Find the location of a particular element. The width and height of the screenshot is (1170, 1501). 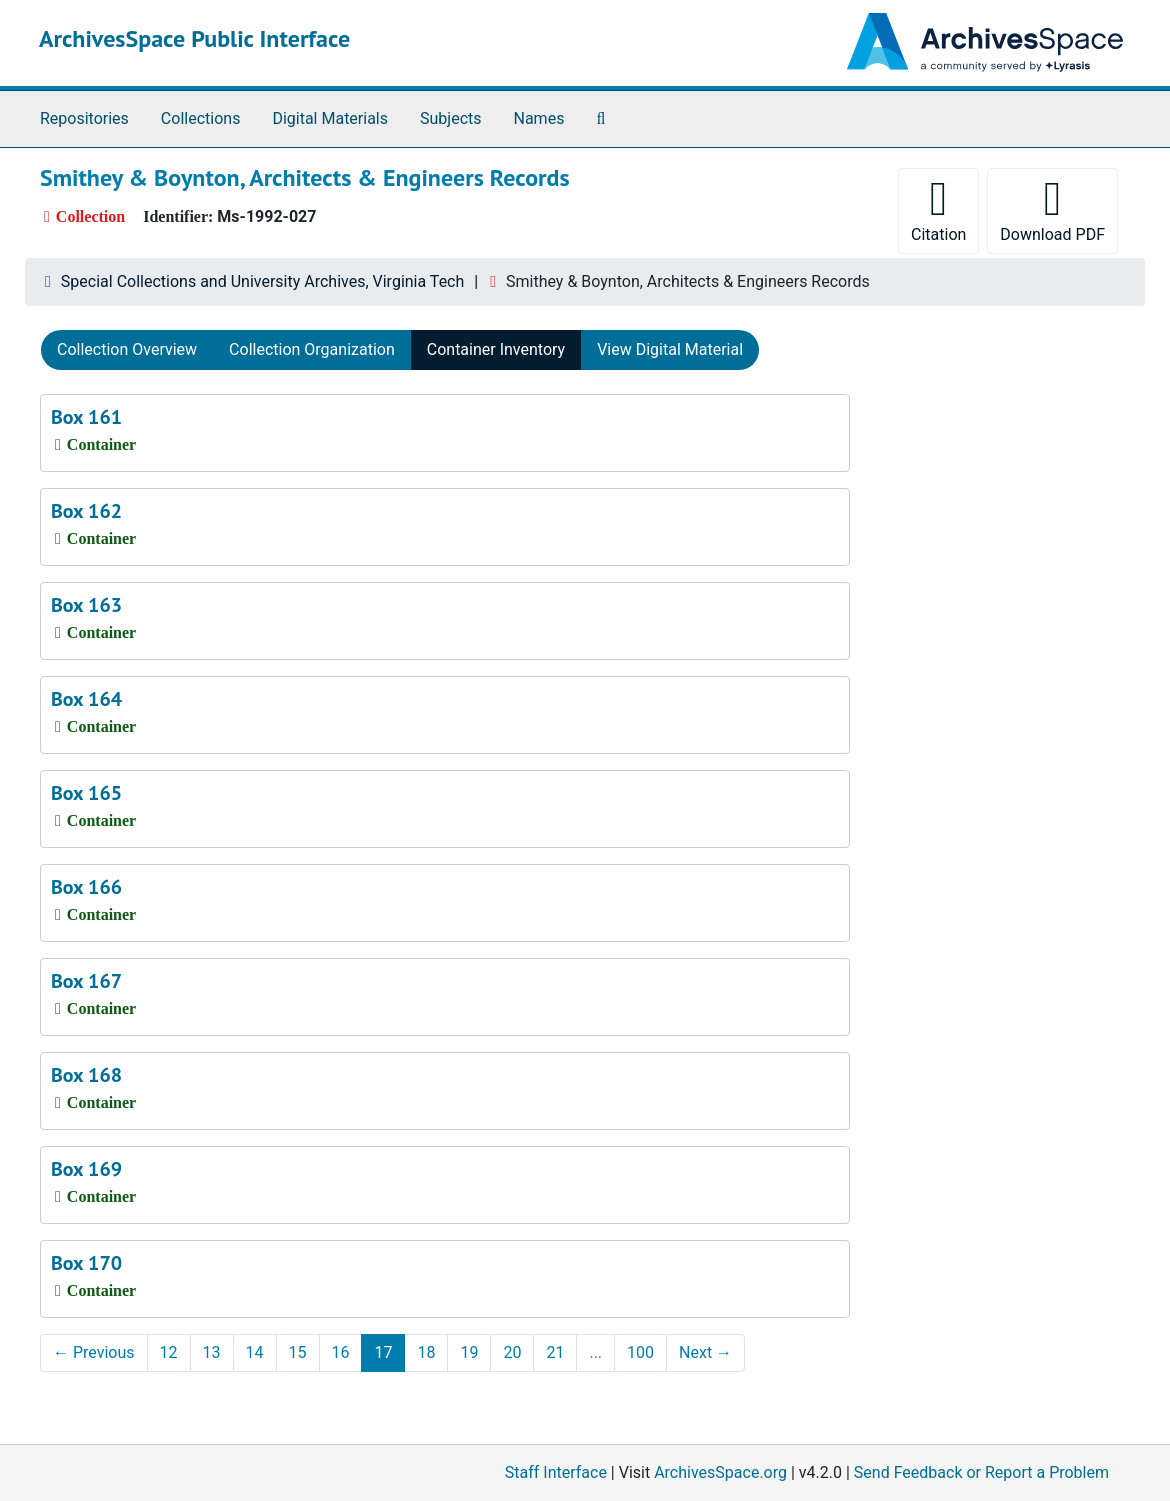

12 is located at coordinates (169, 1352).